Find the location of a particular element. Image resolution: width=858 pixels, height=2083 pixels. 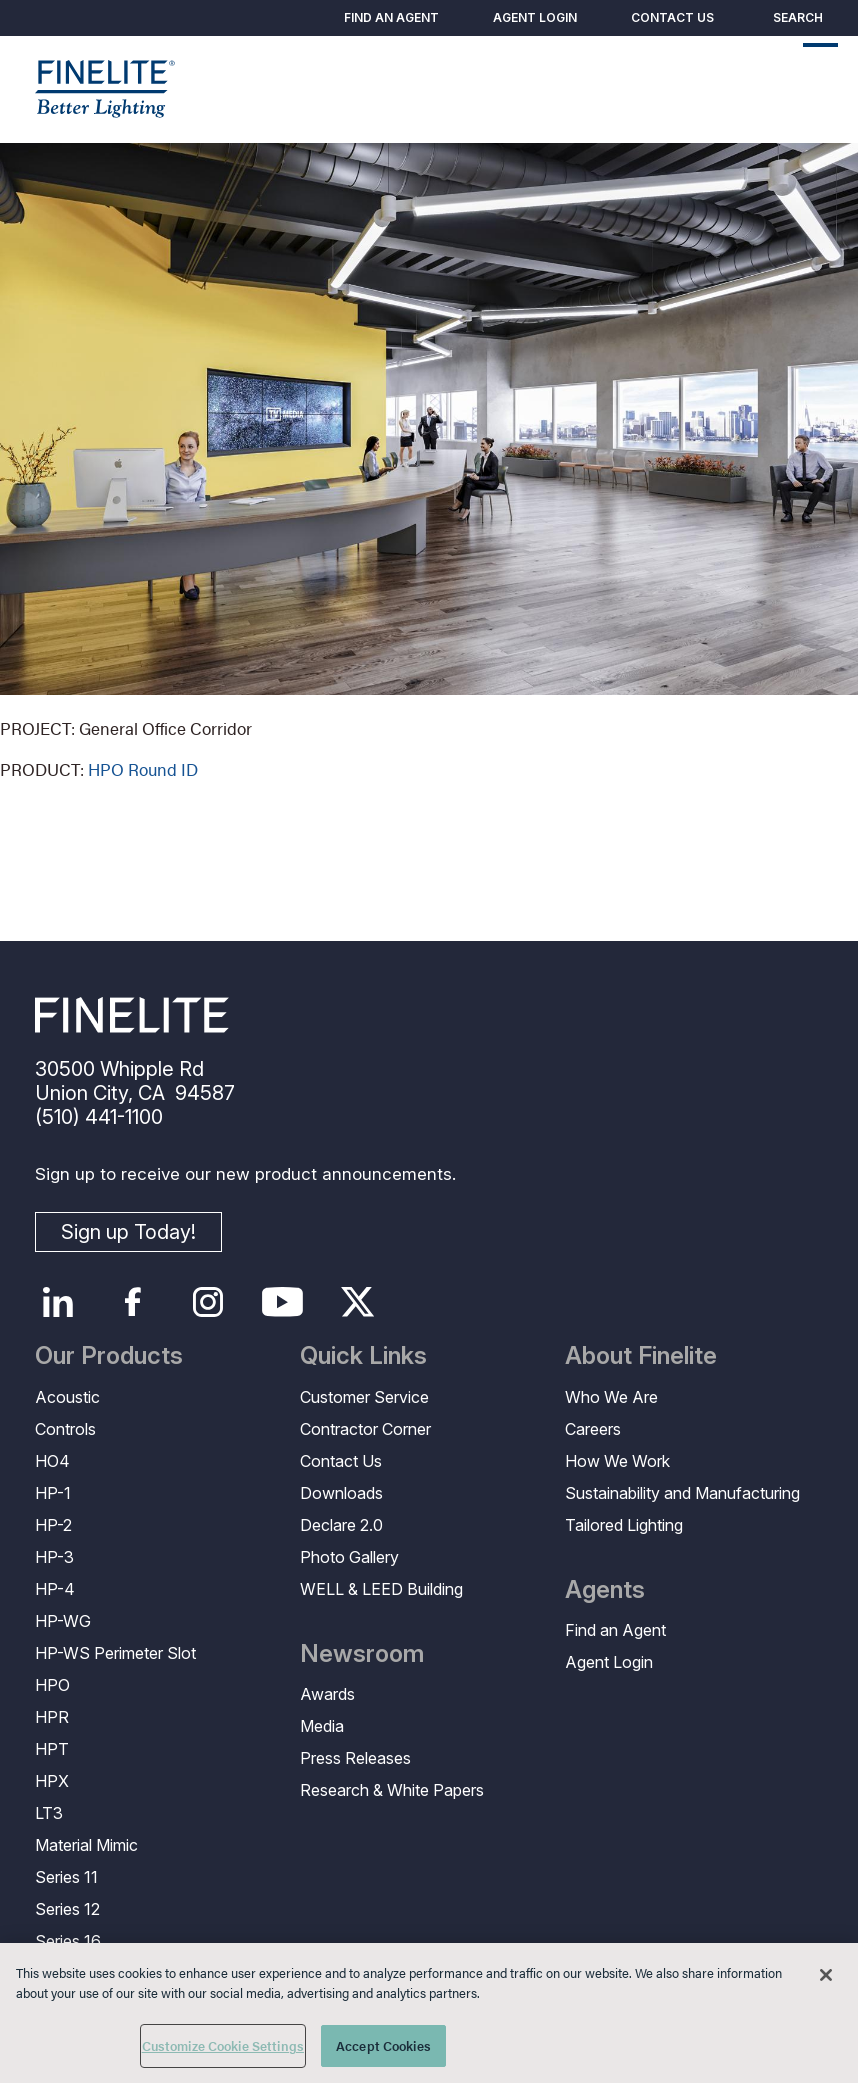

WELL & LEED Building is located at coordinates (381, 1589).